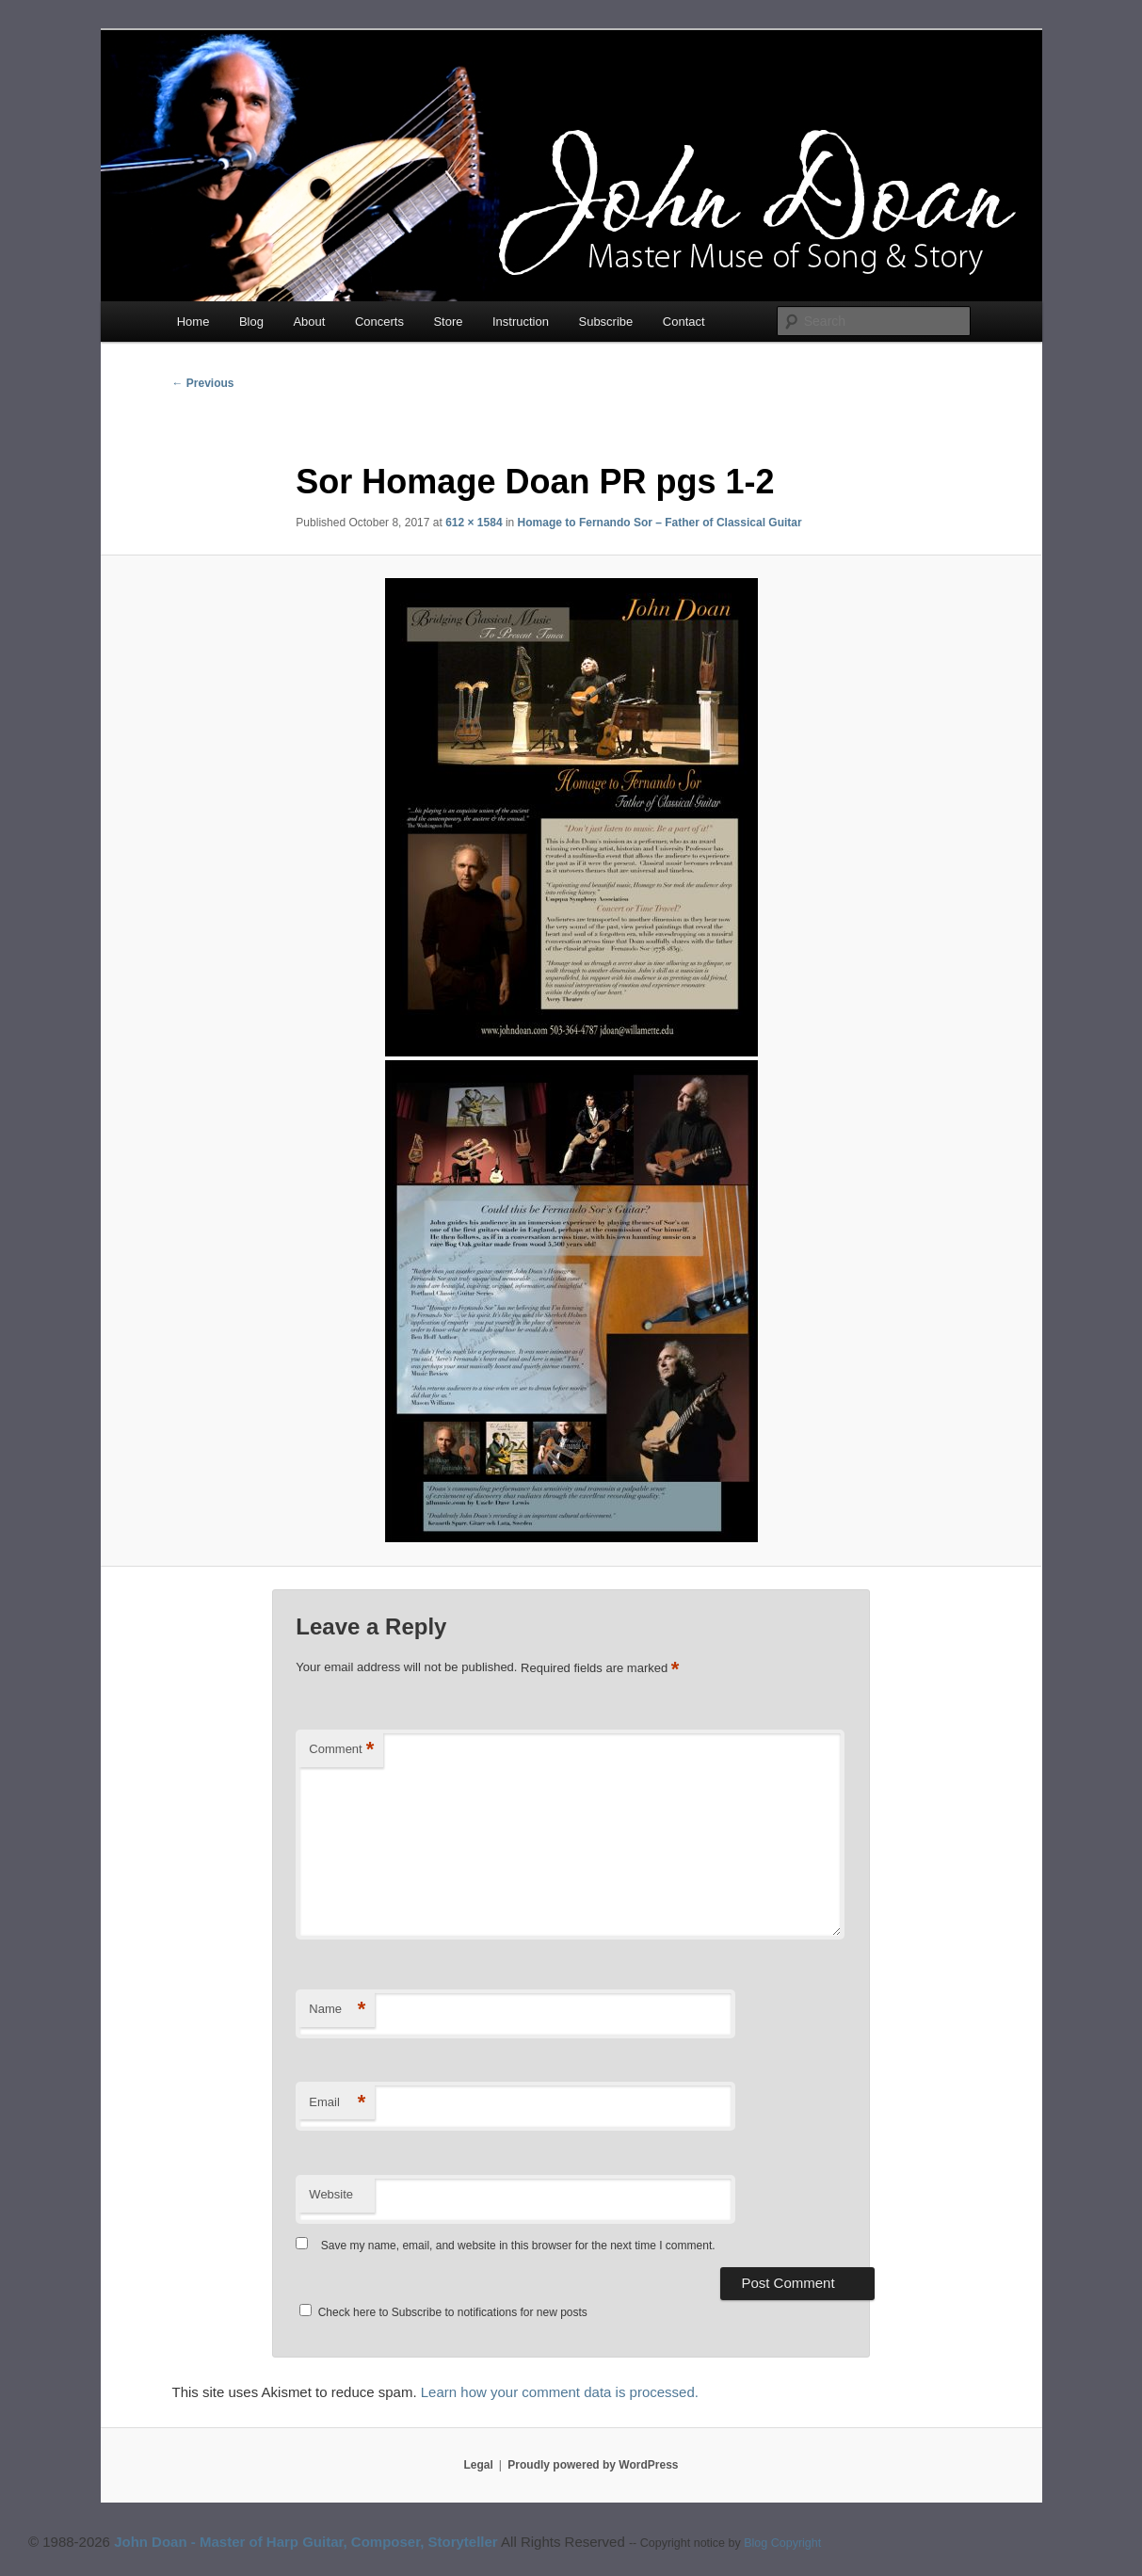 The image size is (1142, 2576). I want to click on Website, so click(331, 2194).